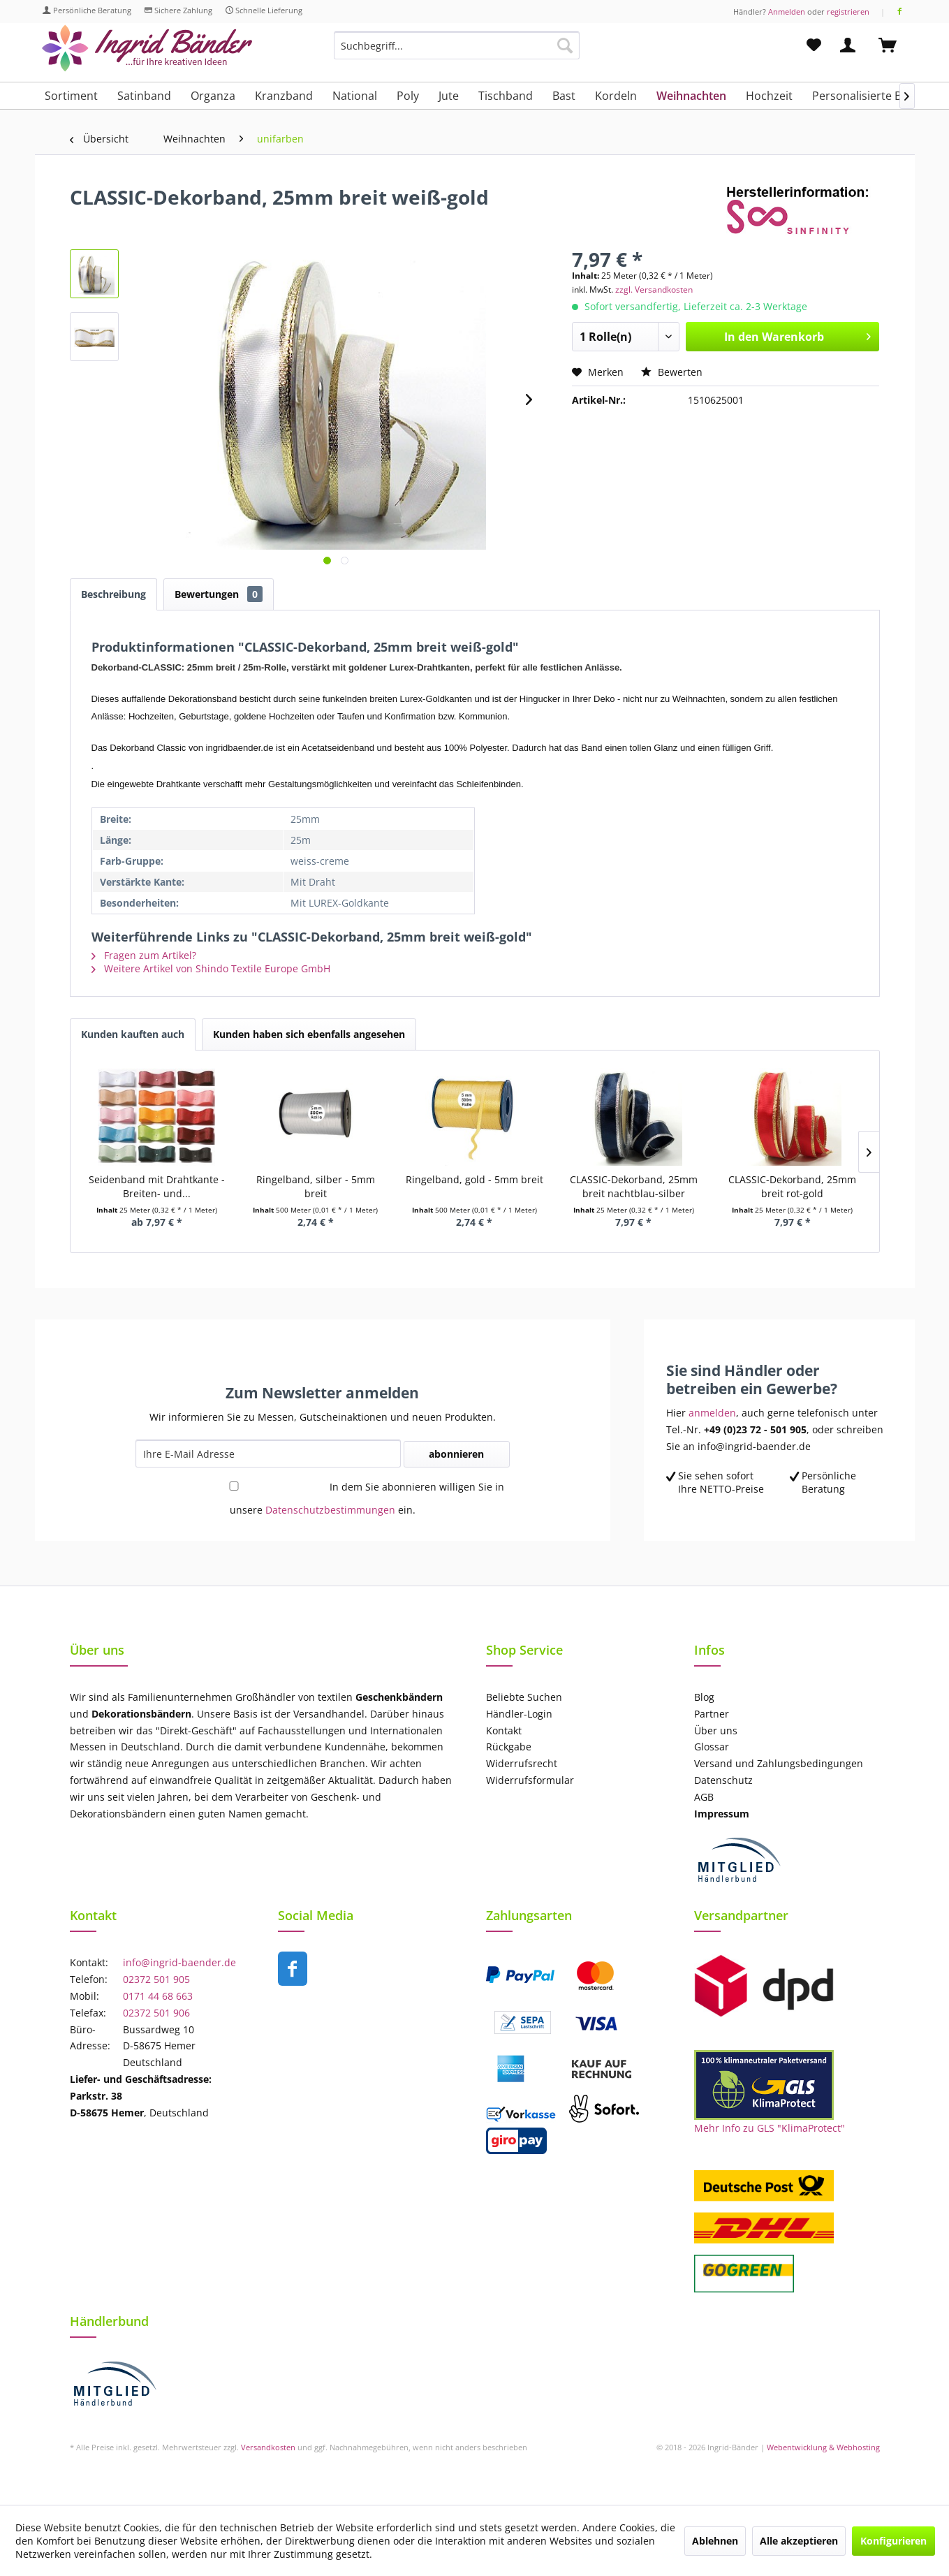 The image size is (949, 2576). Describe the element at coordinates (408, 95) in the screenshot. I see `[Poly]` at that location.